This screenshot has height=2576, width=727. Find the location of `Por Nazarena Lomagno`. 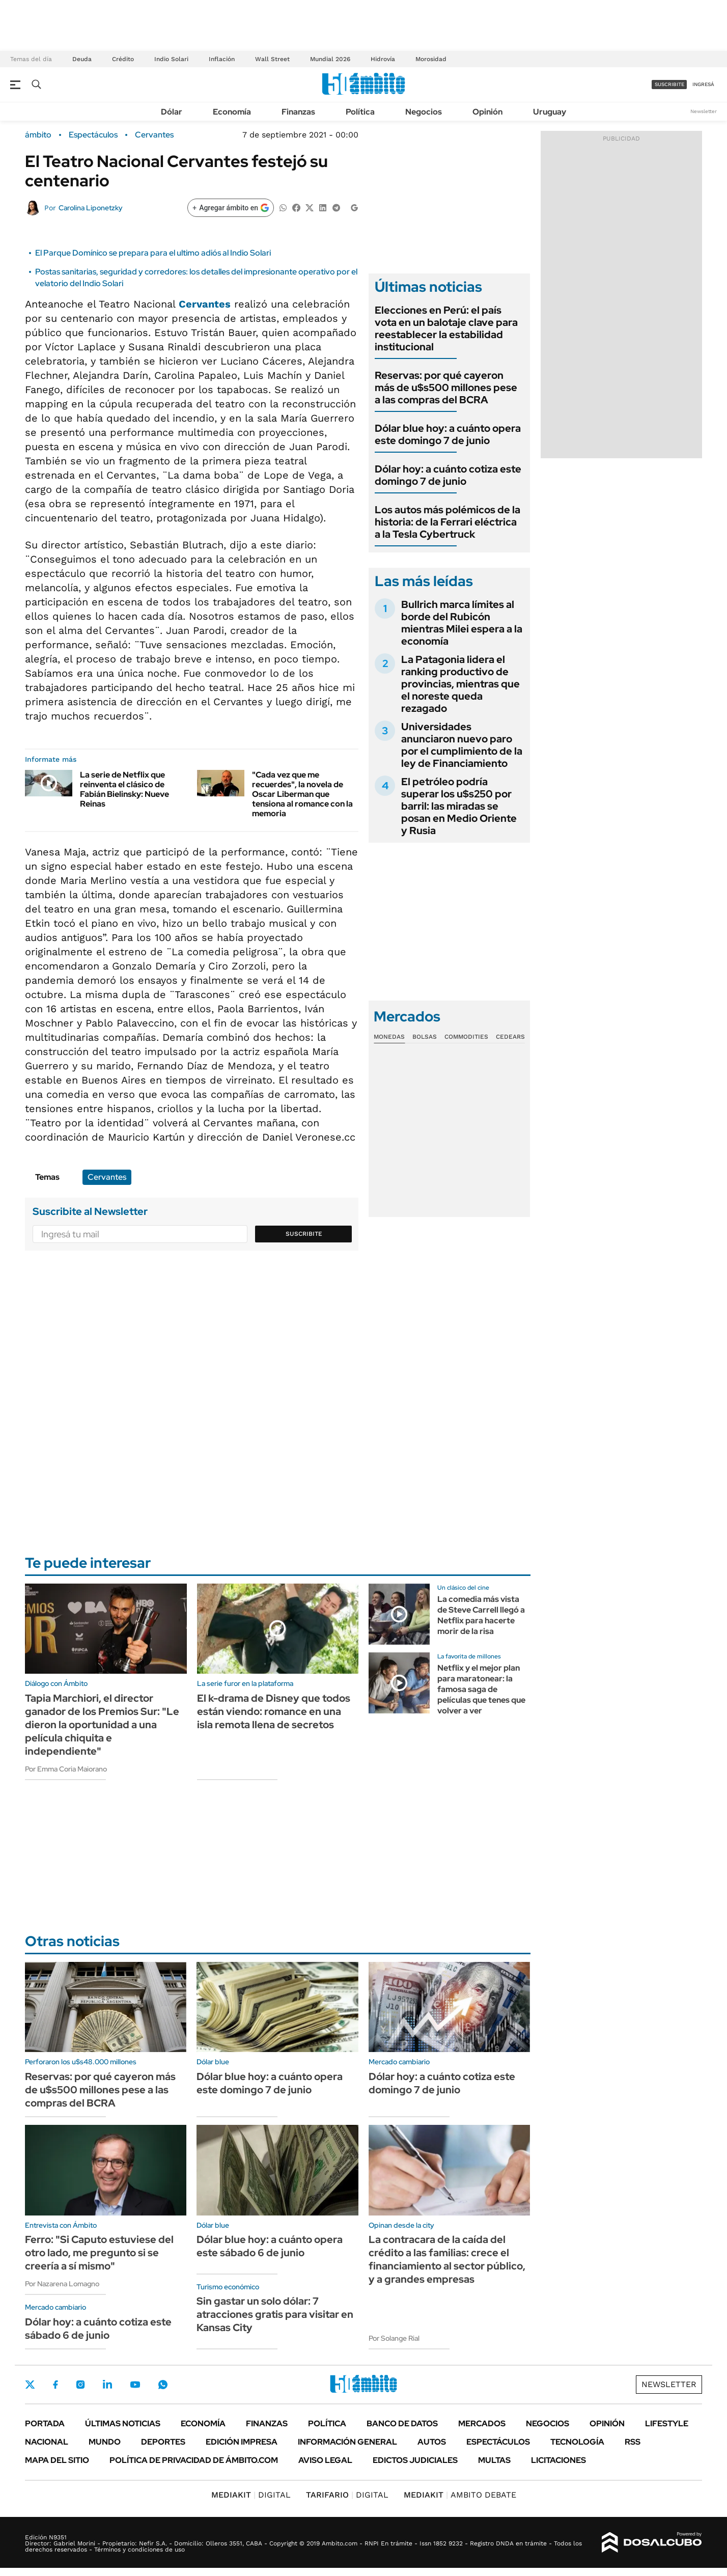

Por Nazarena Lomagno is located at coordinates (62, 2283).